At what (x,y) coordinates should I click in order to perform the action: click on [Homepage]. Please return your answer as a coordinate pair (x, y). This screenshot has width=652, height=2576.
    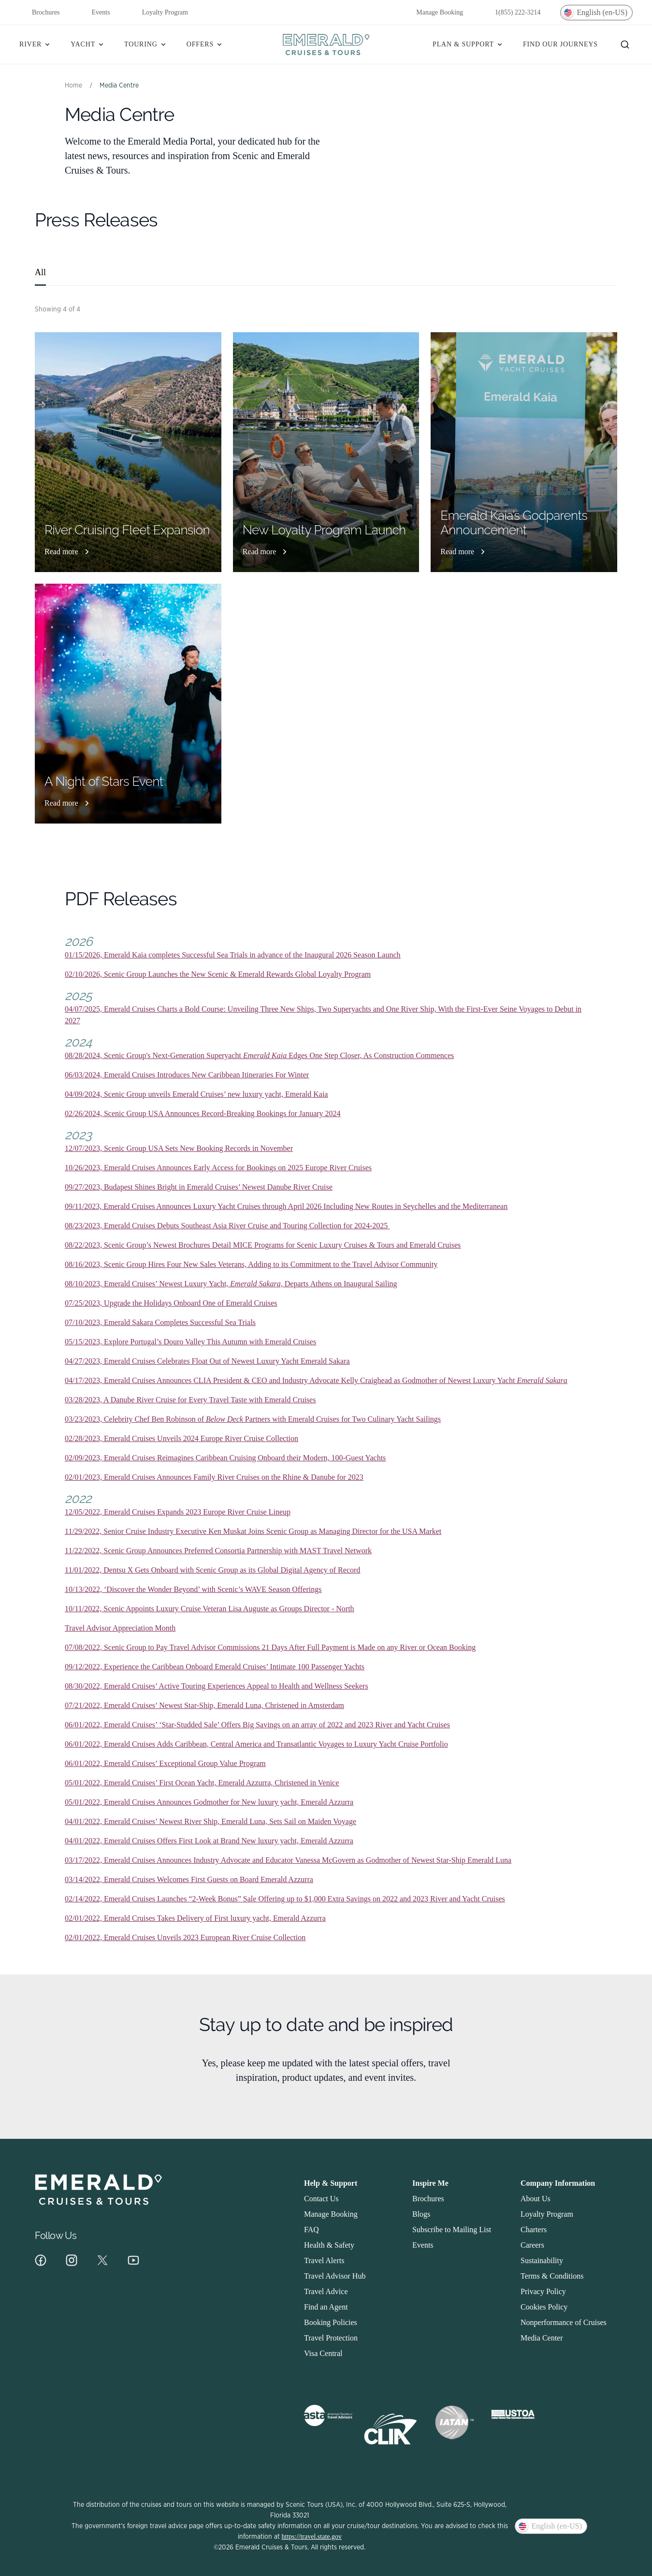
    Looking at the image, I should click on (326, 44).